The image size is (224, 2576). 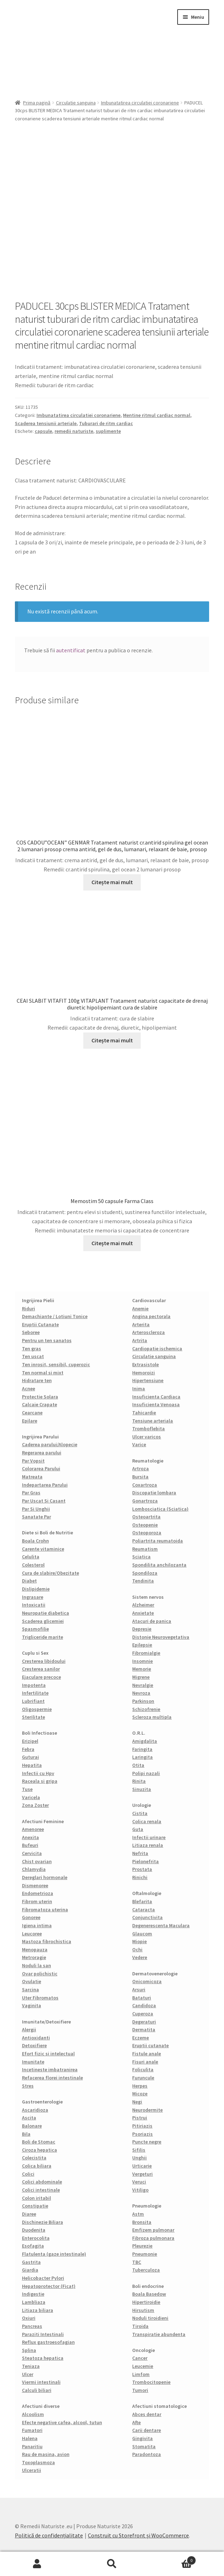 I want to click on Sifilis, so click(x=138, y=2150).